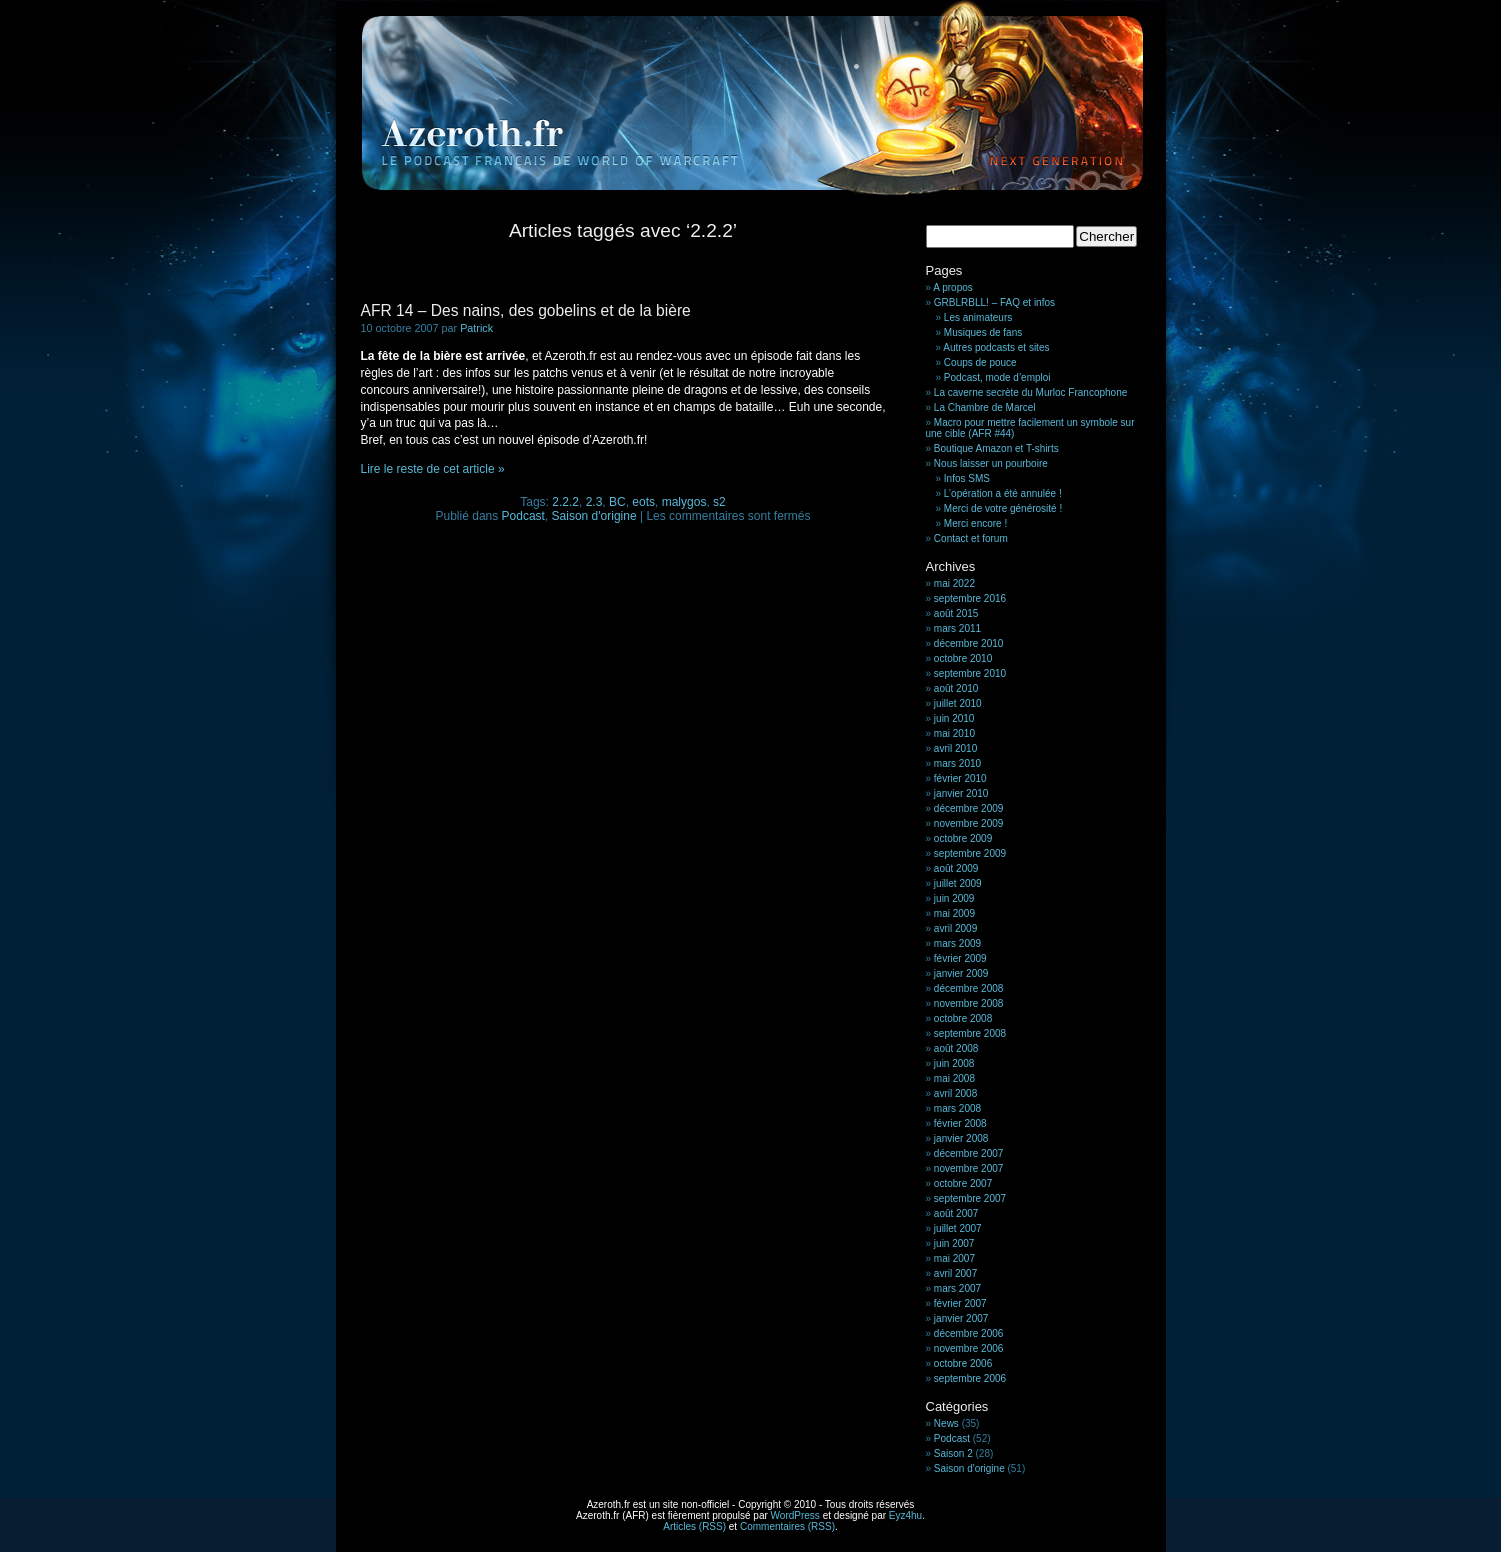 The image size is (1501, 1552). What do you see at coordinates (971, 538) in the screenshot?
I see `Contact et forum` at bounding box center [971, 538].